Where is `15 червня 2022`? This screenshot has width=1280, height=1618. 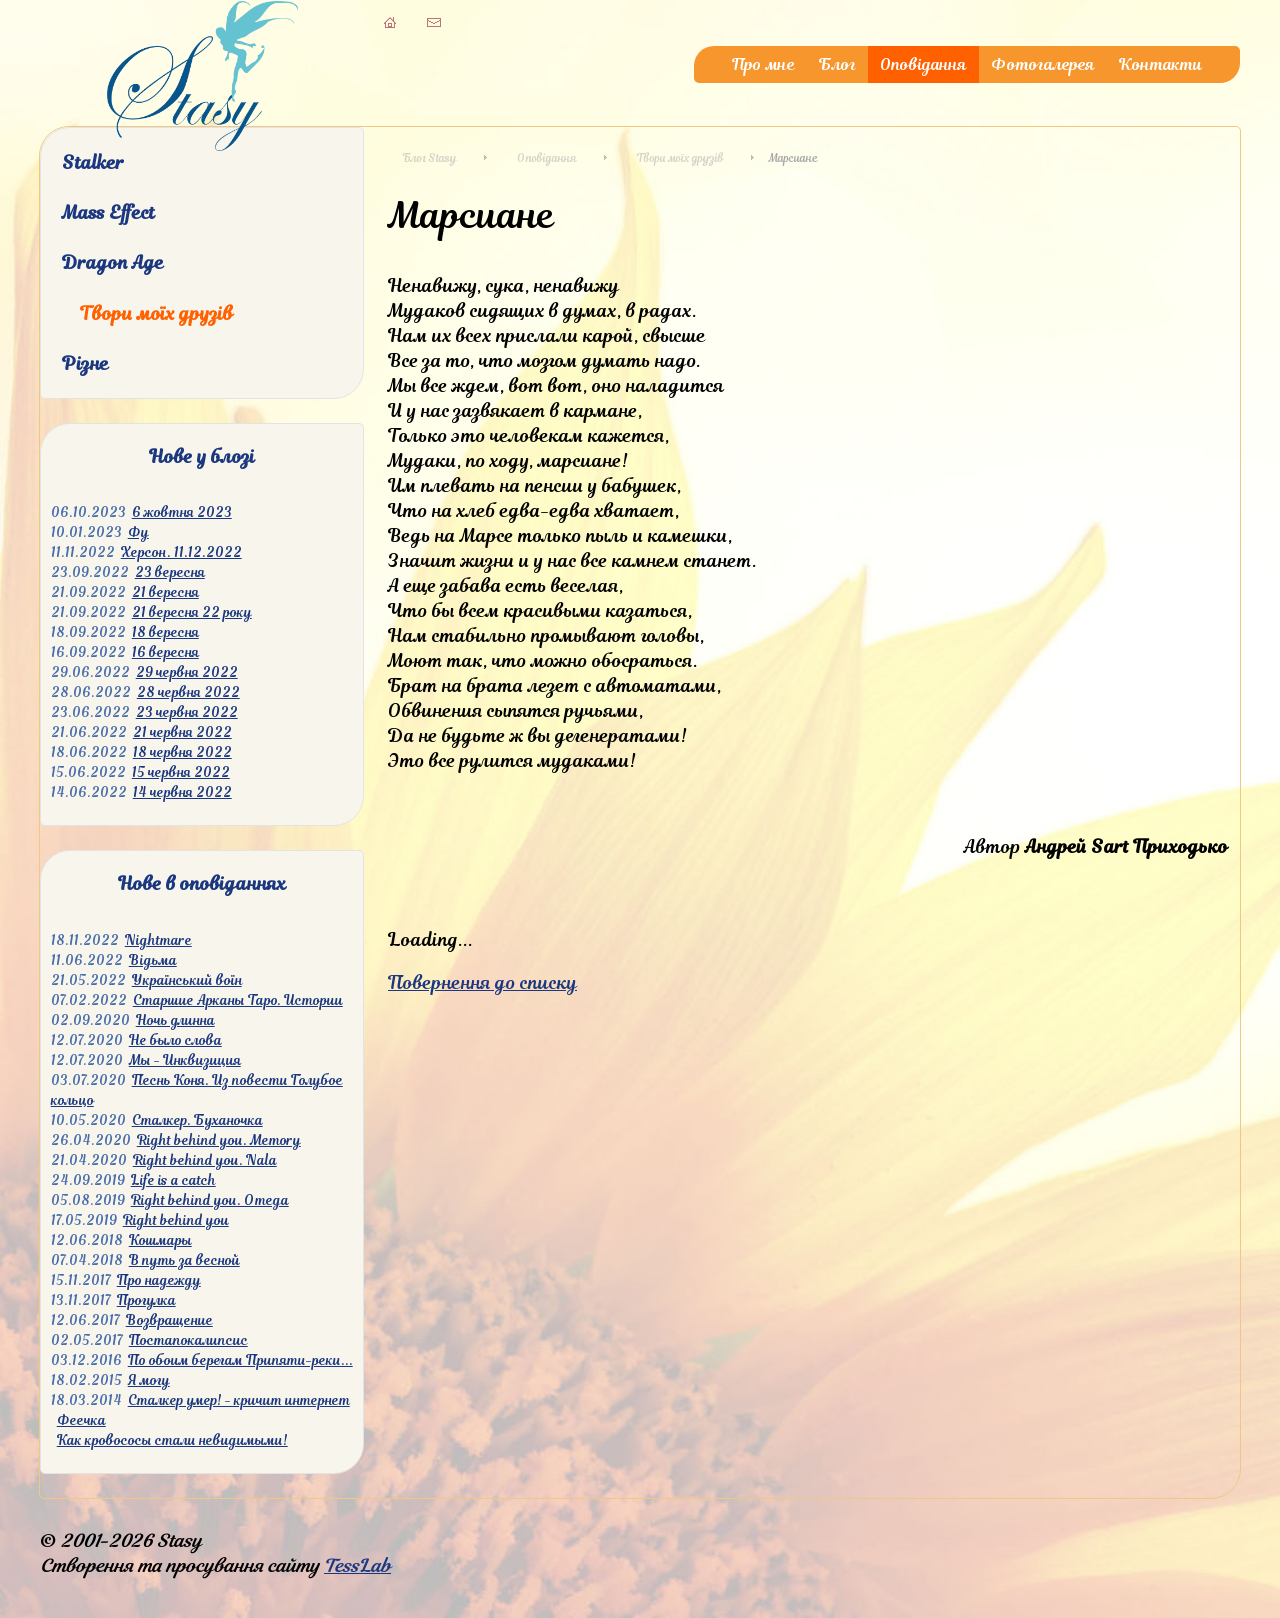 15 червня 2022 is located at coordinates (181, 772).